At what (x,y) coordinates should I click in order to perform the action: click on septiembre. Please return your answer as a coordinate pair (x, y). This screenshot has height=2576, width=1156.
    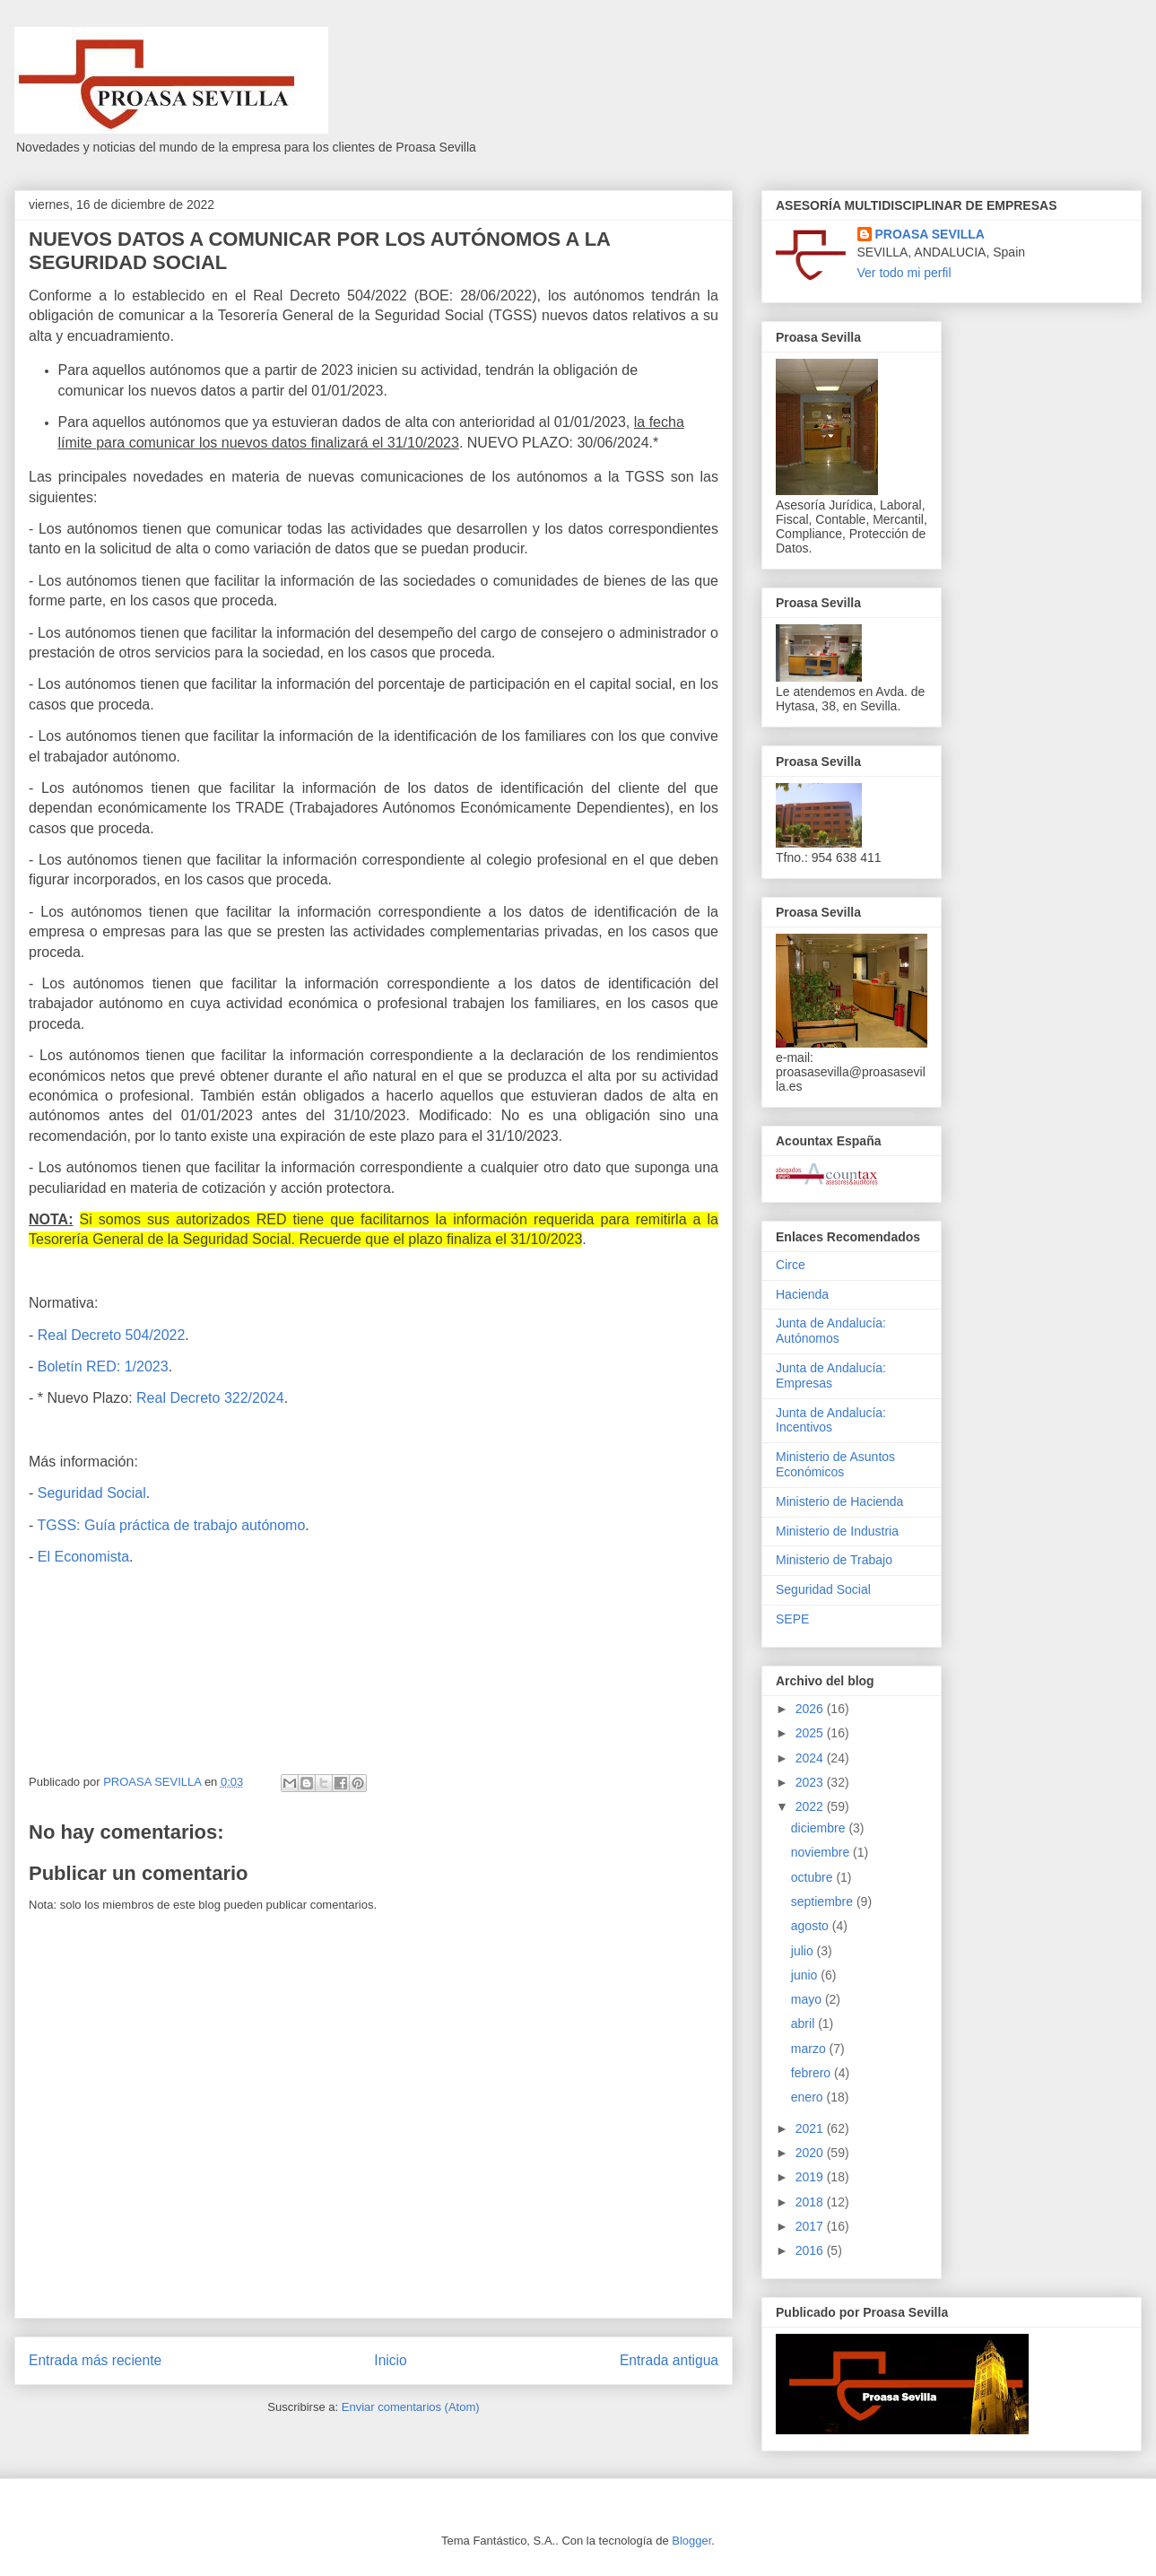
    Looking at the image, I should click on (823, 1901).